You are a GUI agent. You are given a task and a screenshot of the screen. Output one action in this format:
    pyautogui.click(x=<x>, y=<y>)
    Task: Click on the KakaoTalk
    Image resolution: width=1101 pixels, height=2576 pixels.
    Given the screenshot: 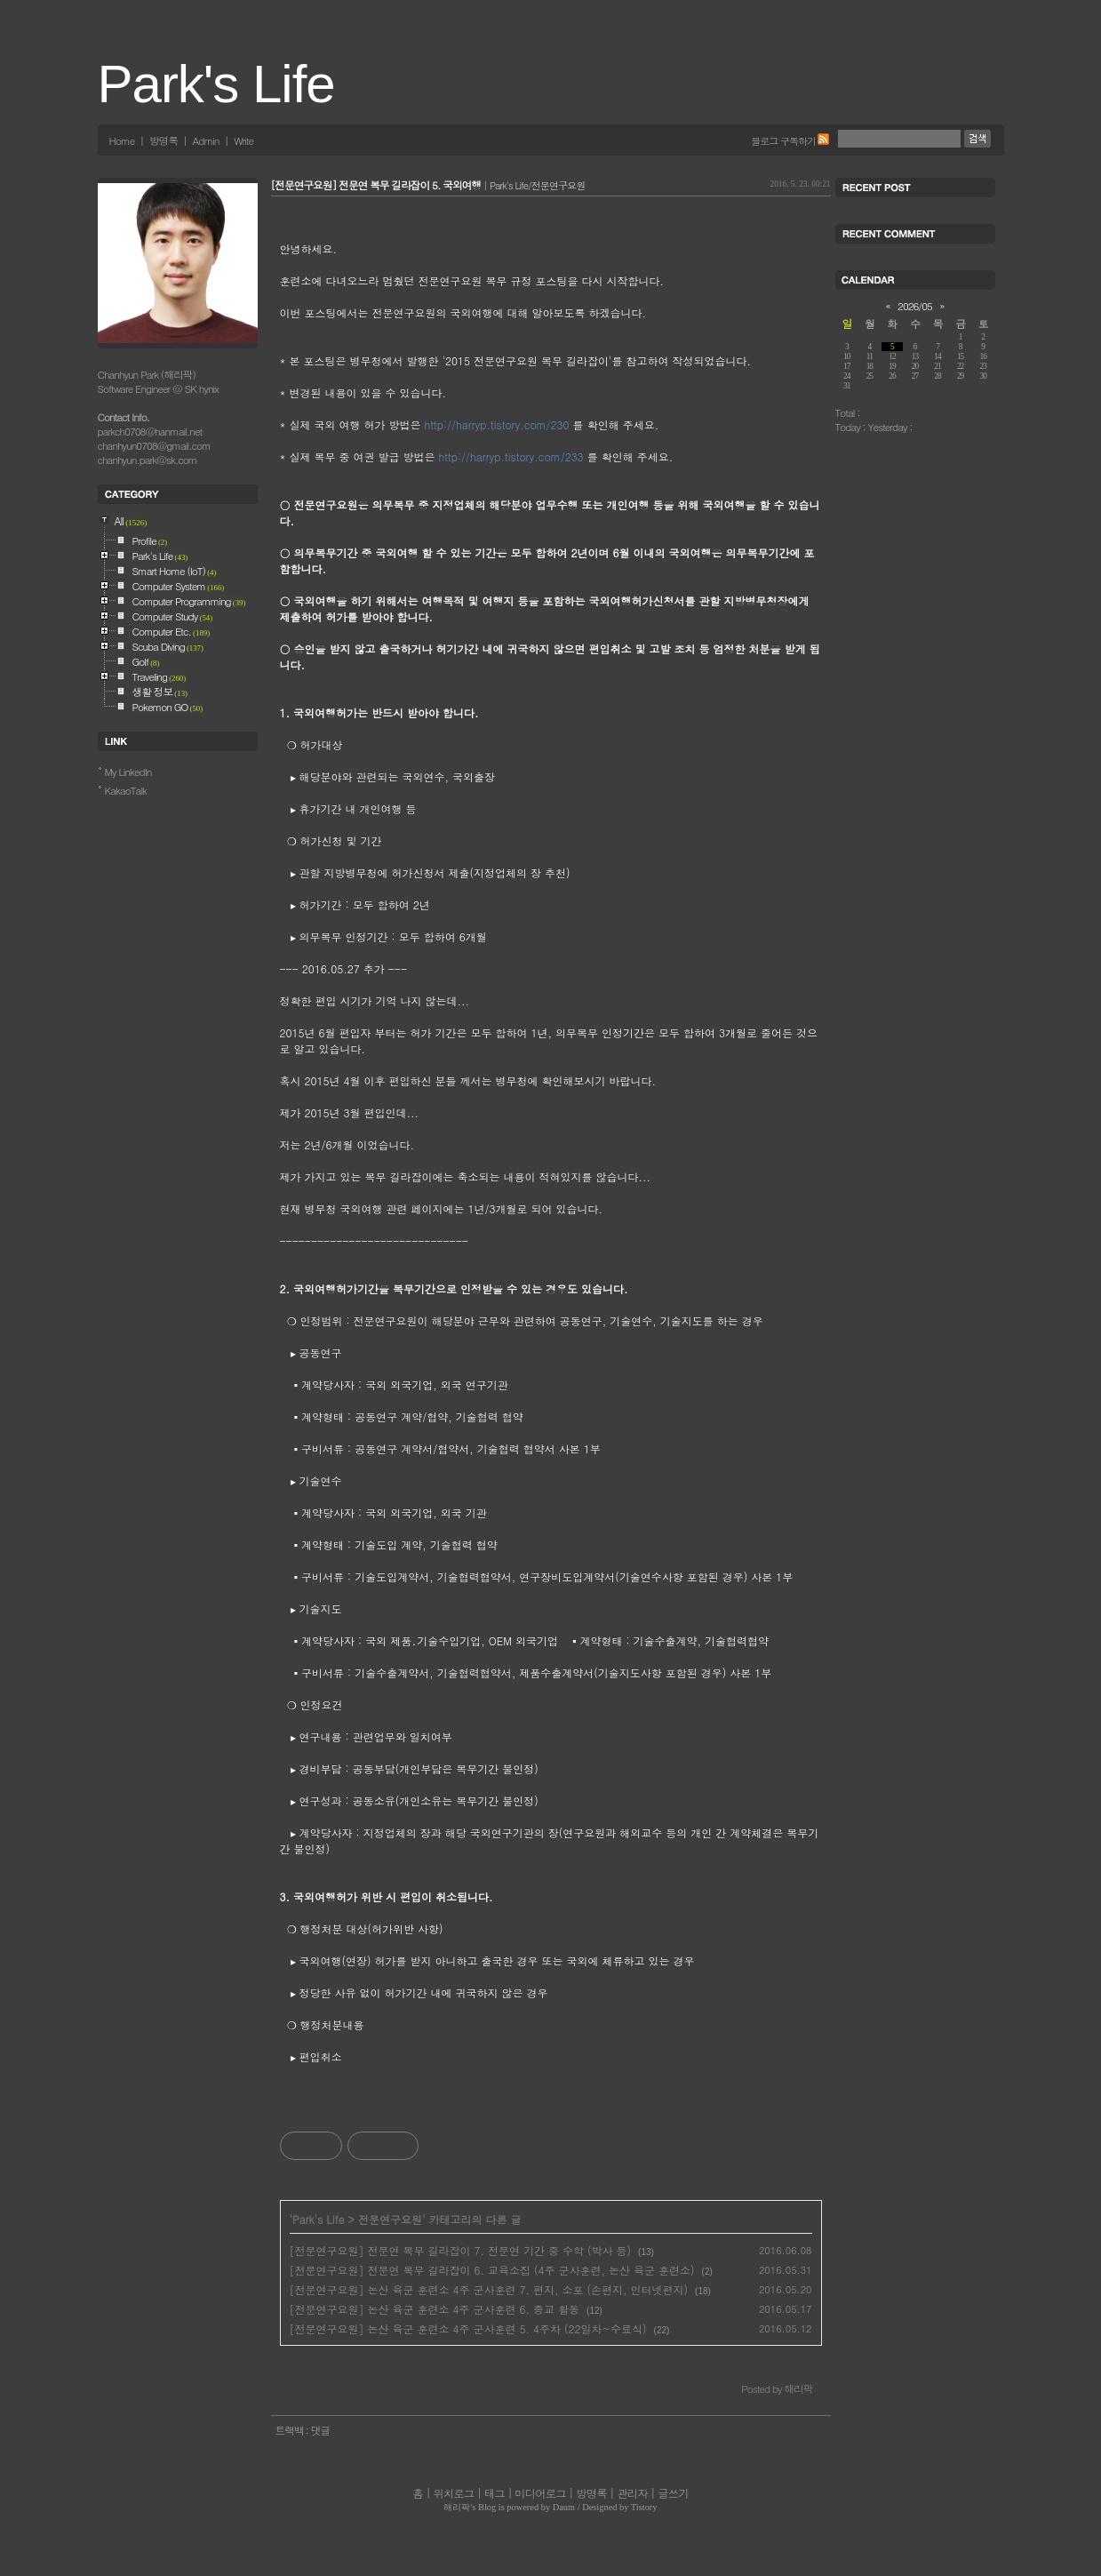 What is the action you would take?
    pyautogui.click(x=126, y=790)
    